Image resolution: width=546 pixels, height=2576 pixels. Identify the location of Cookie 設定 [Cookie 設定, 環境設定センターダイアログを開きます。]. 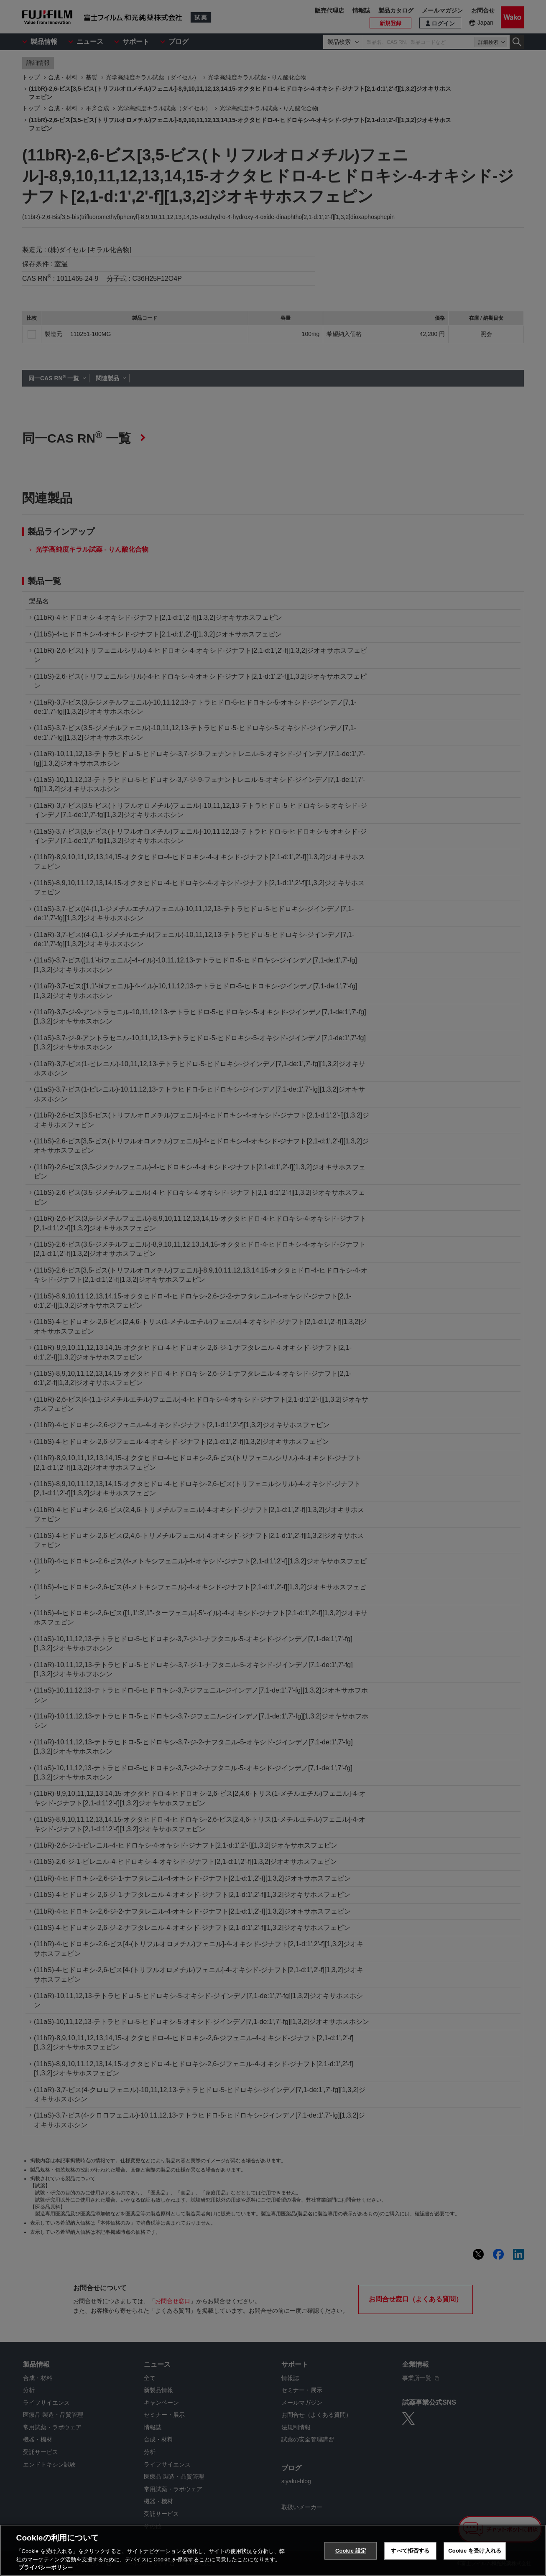
(350, 2551).